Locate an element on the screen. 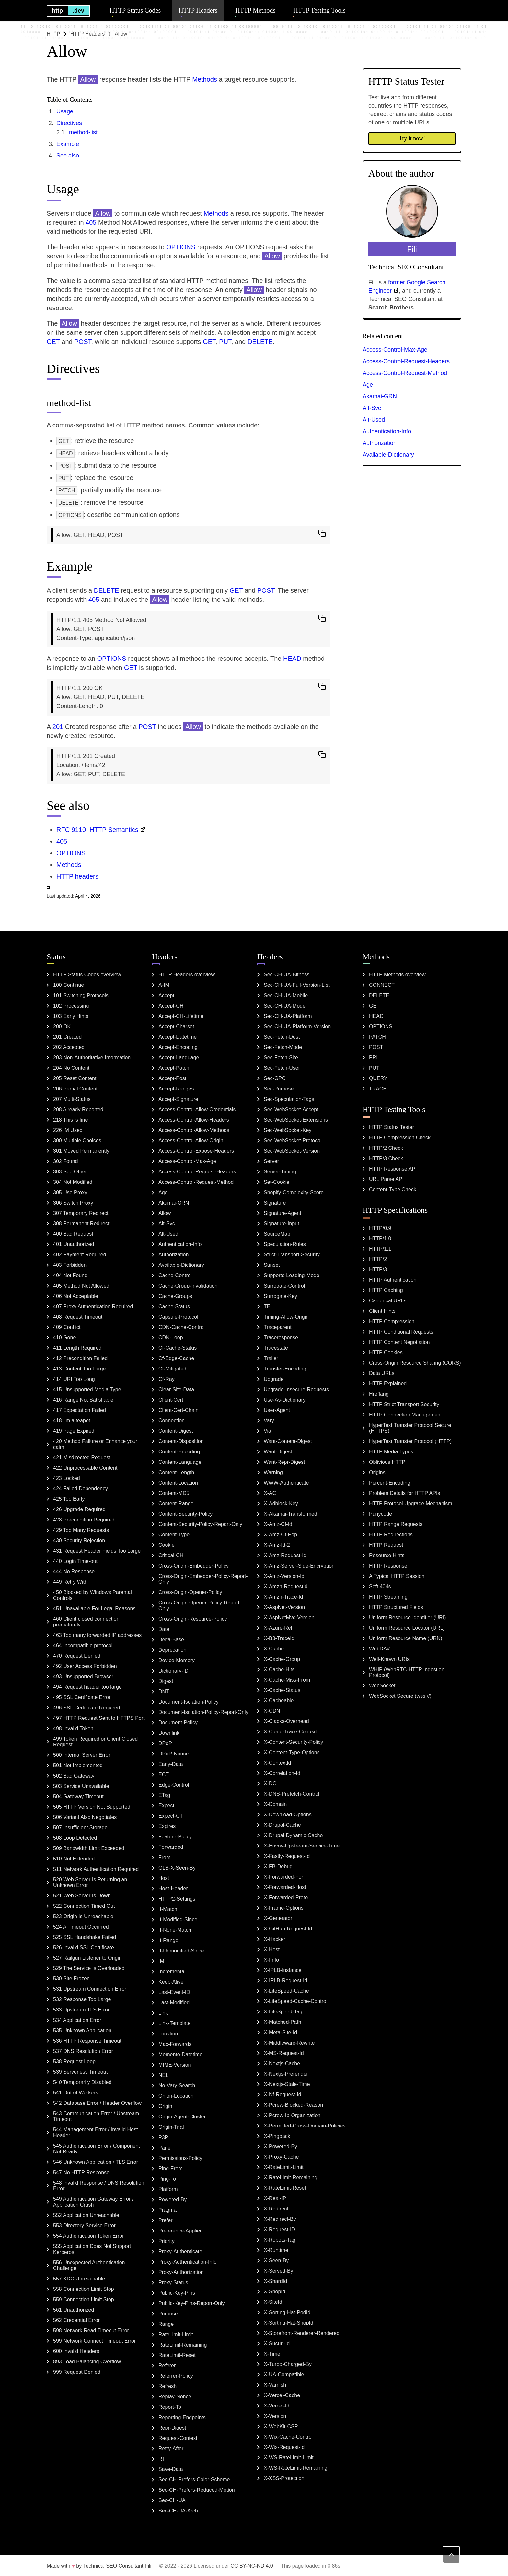 The width and height of the screenshot is (508, 2576). 204 No Content is located at coordinates (71, 1068).